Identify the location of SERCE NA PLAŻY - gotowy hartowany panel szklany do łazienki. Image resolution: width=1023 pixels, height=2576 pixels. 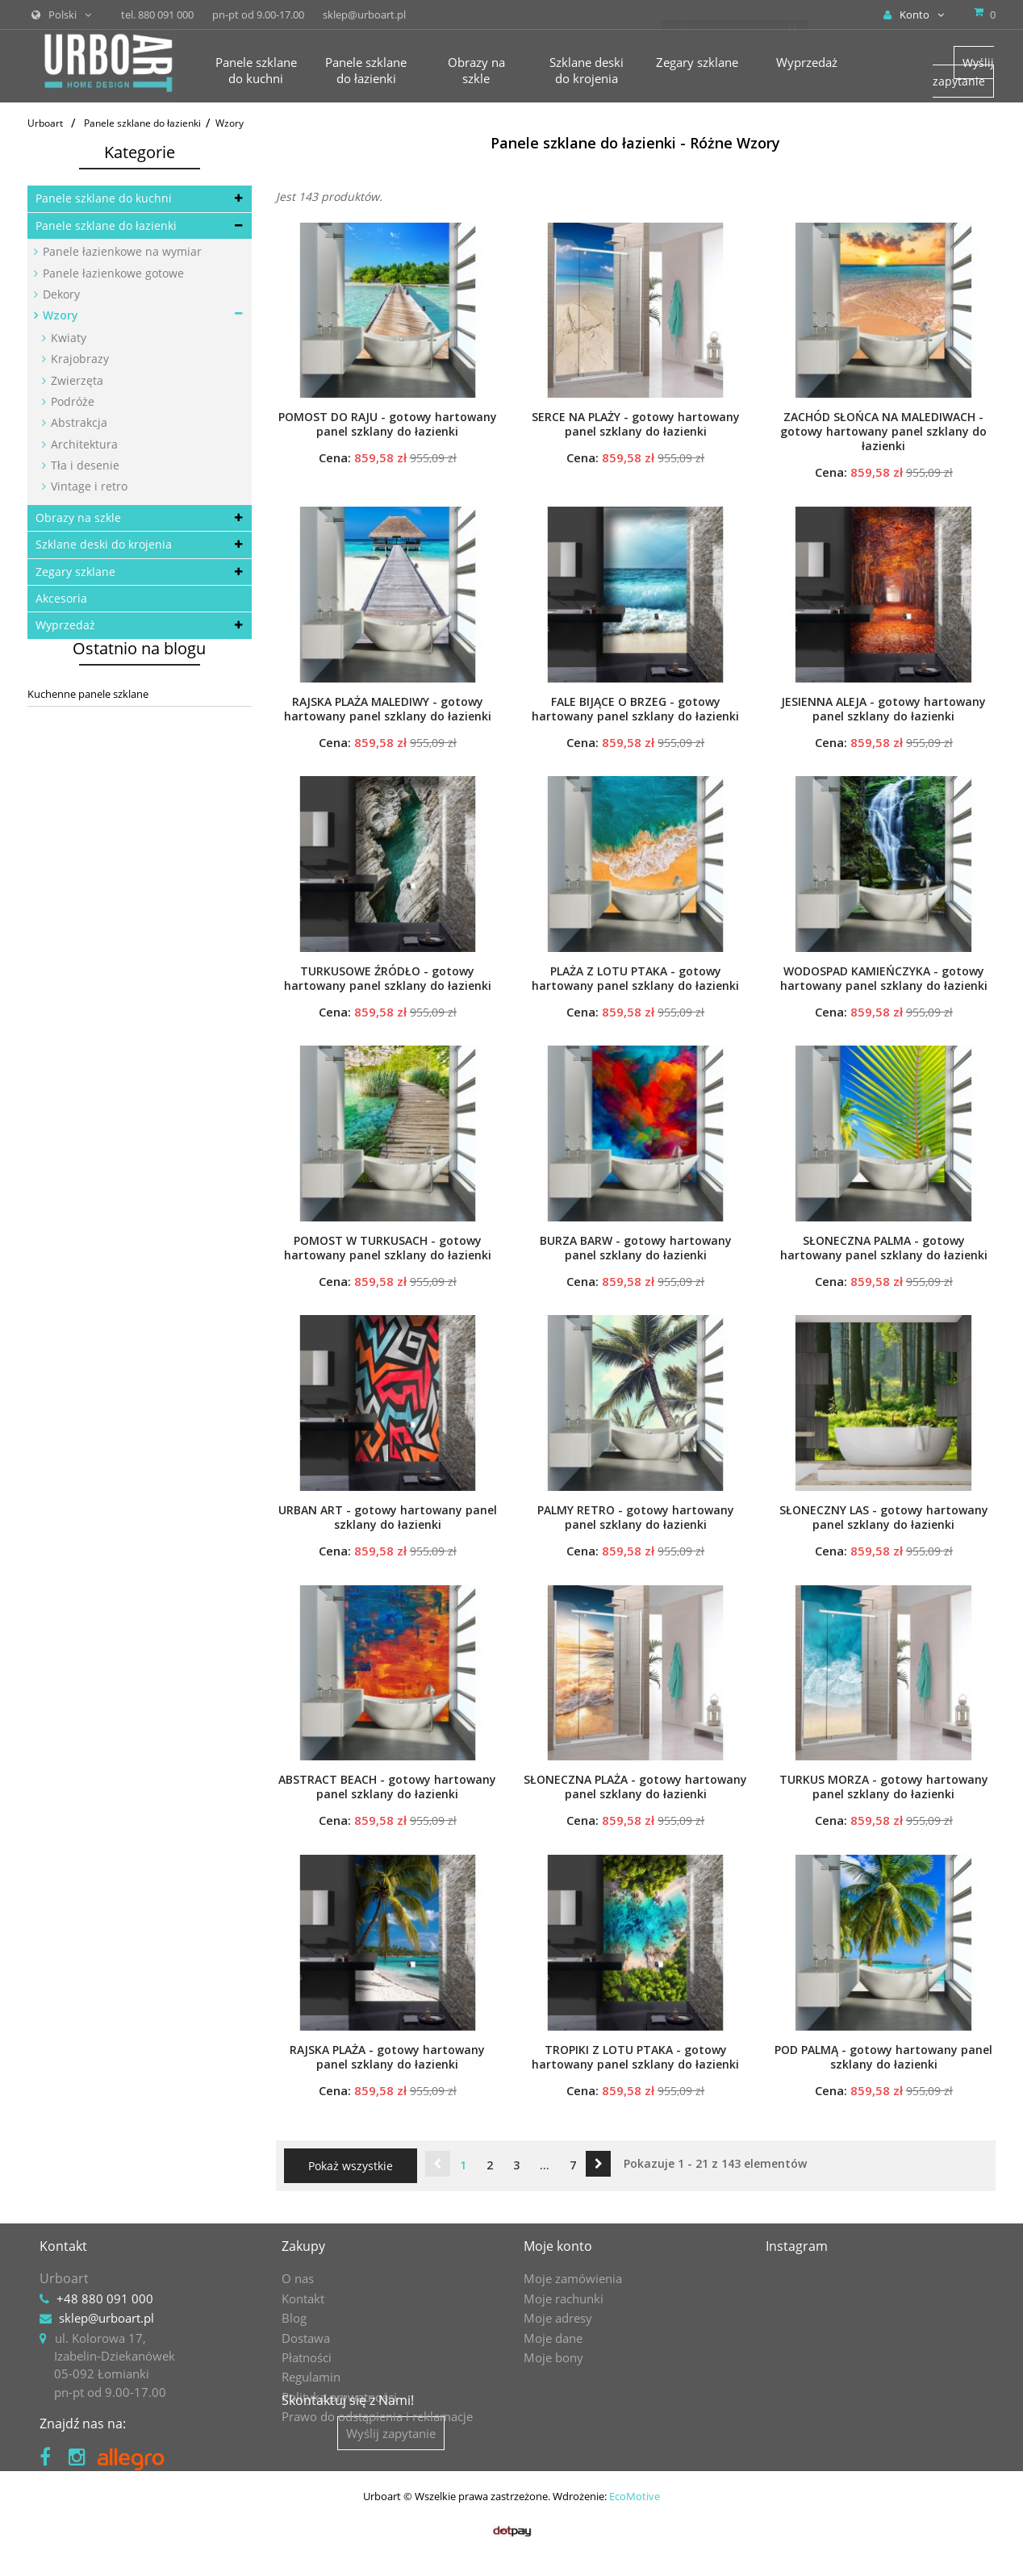
(636, 424).